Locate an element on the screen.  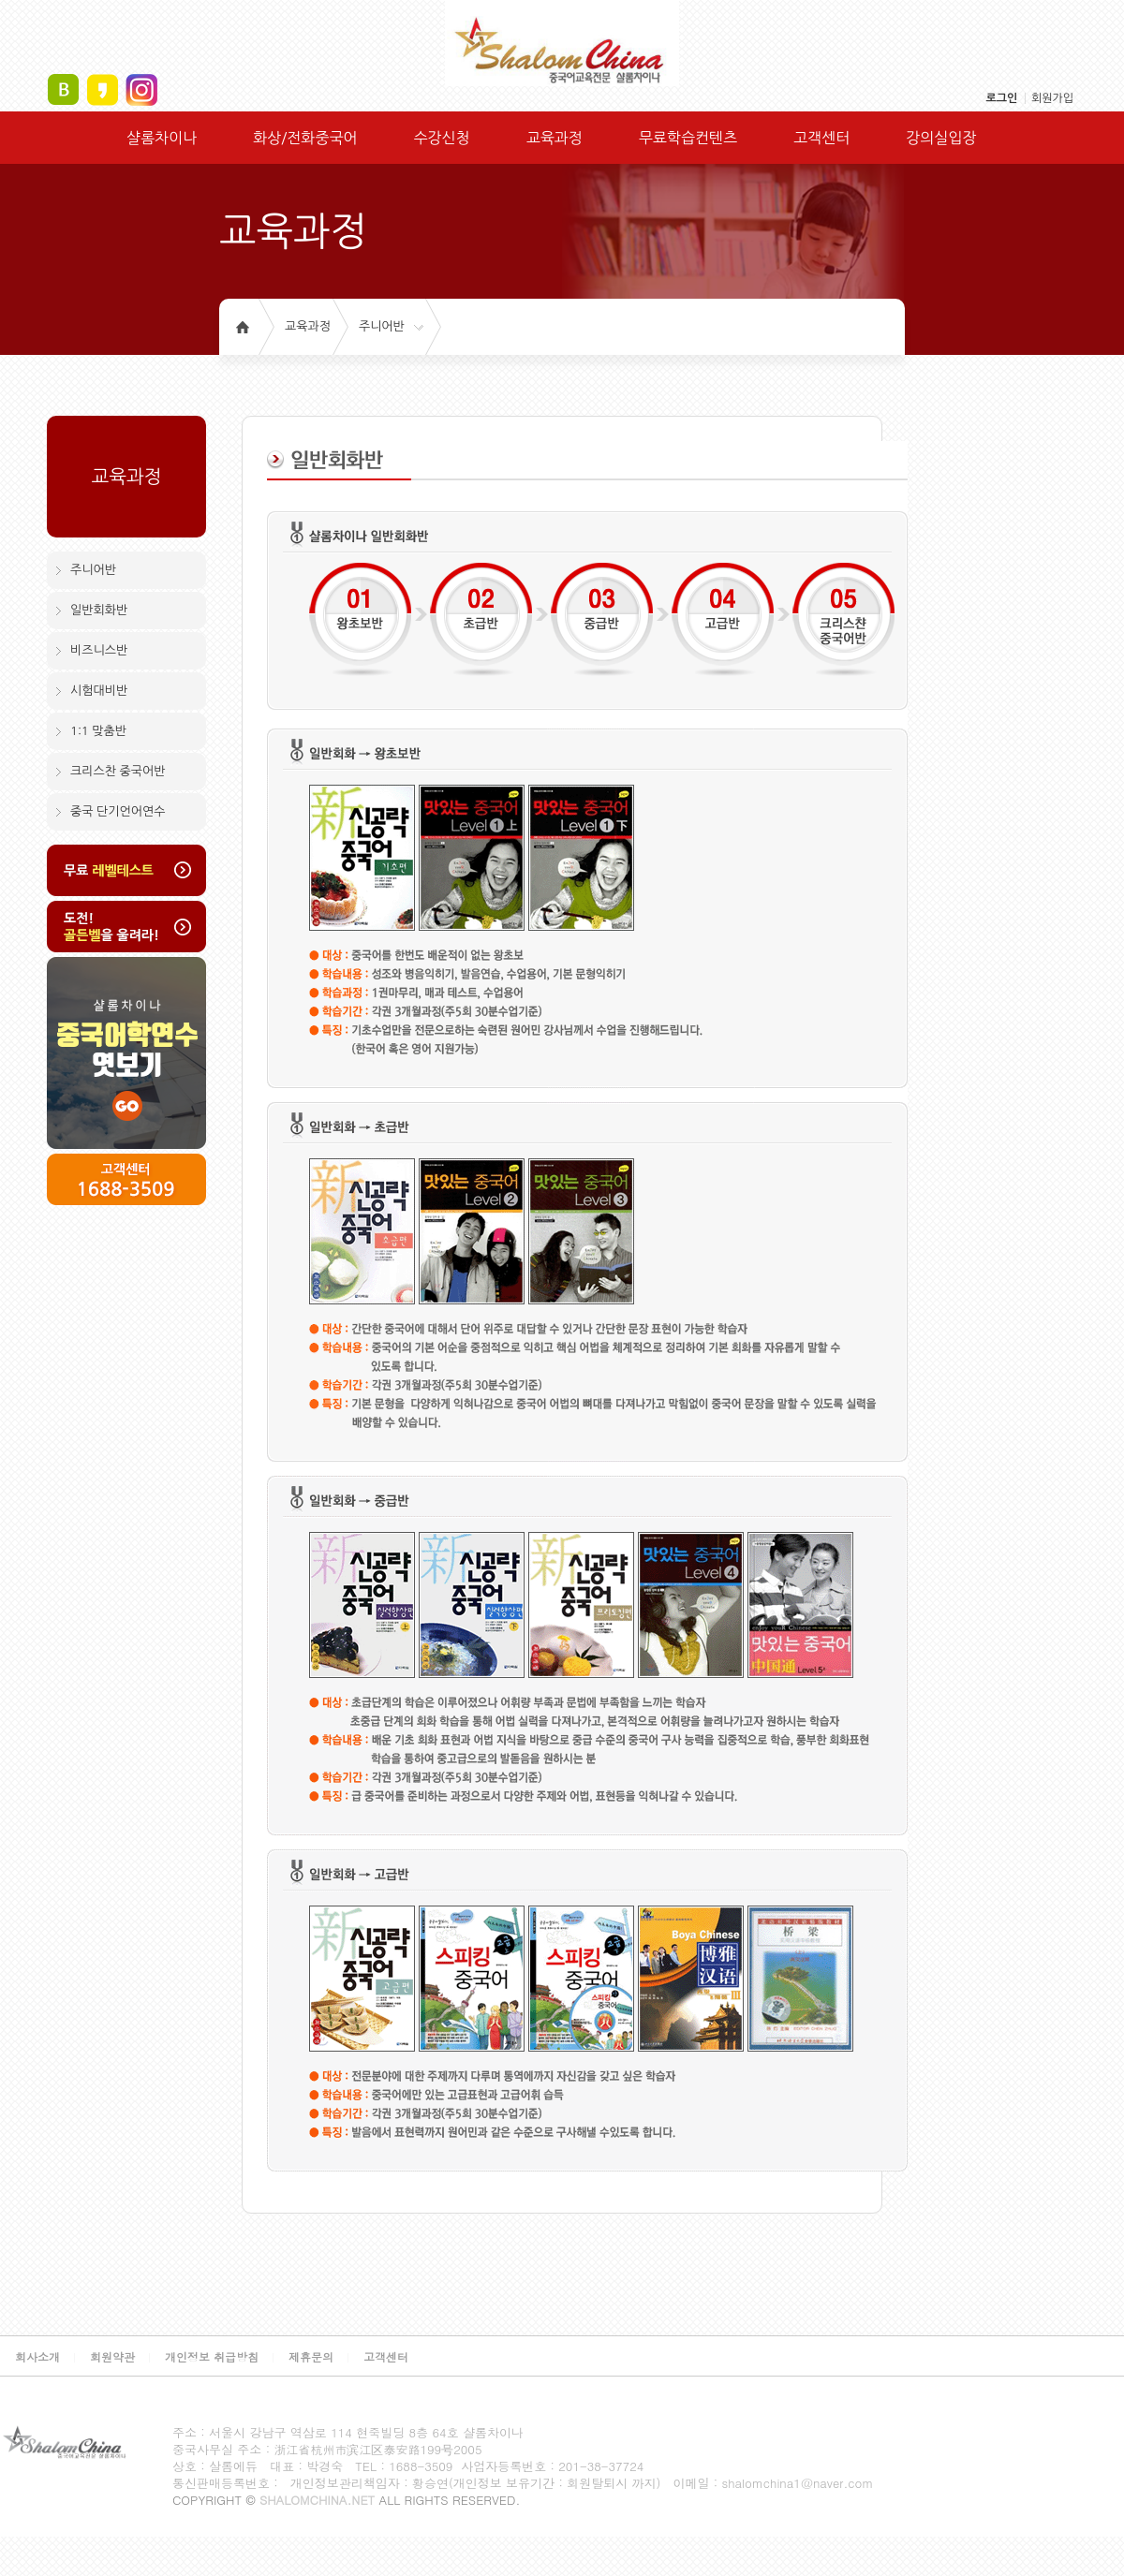
1:1 맞춤반 is located at coordinates (98, 731).